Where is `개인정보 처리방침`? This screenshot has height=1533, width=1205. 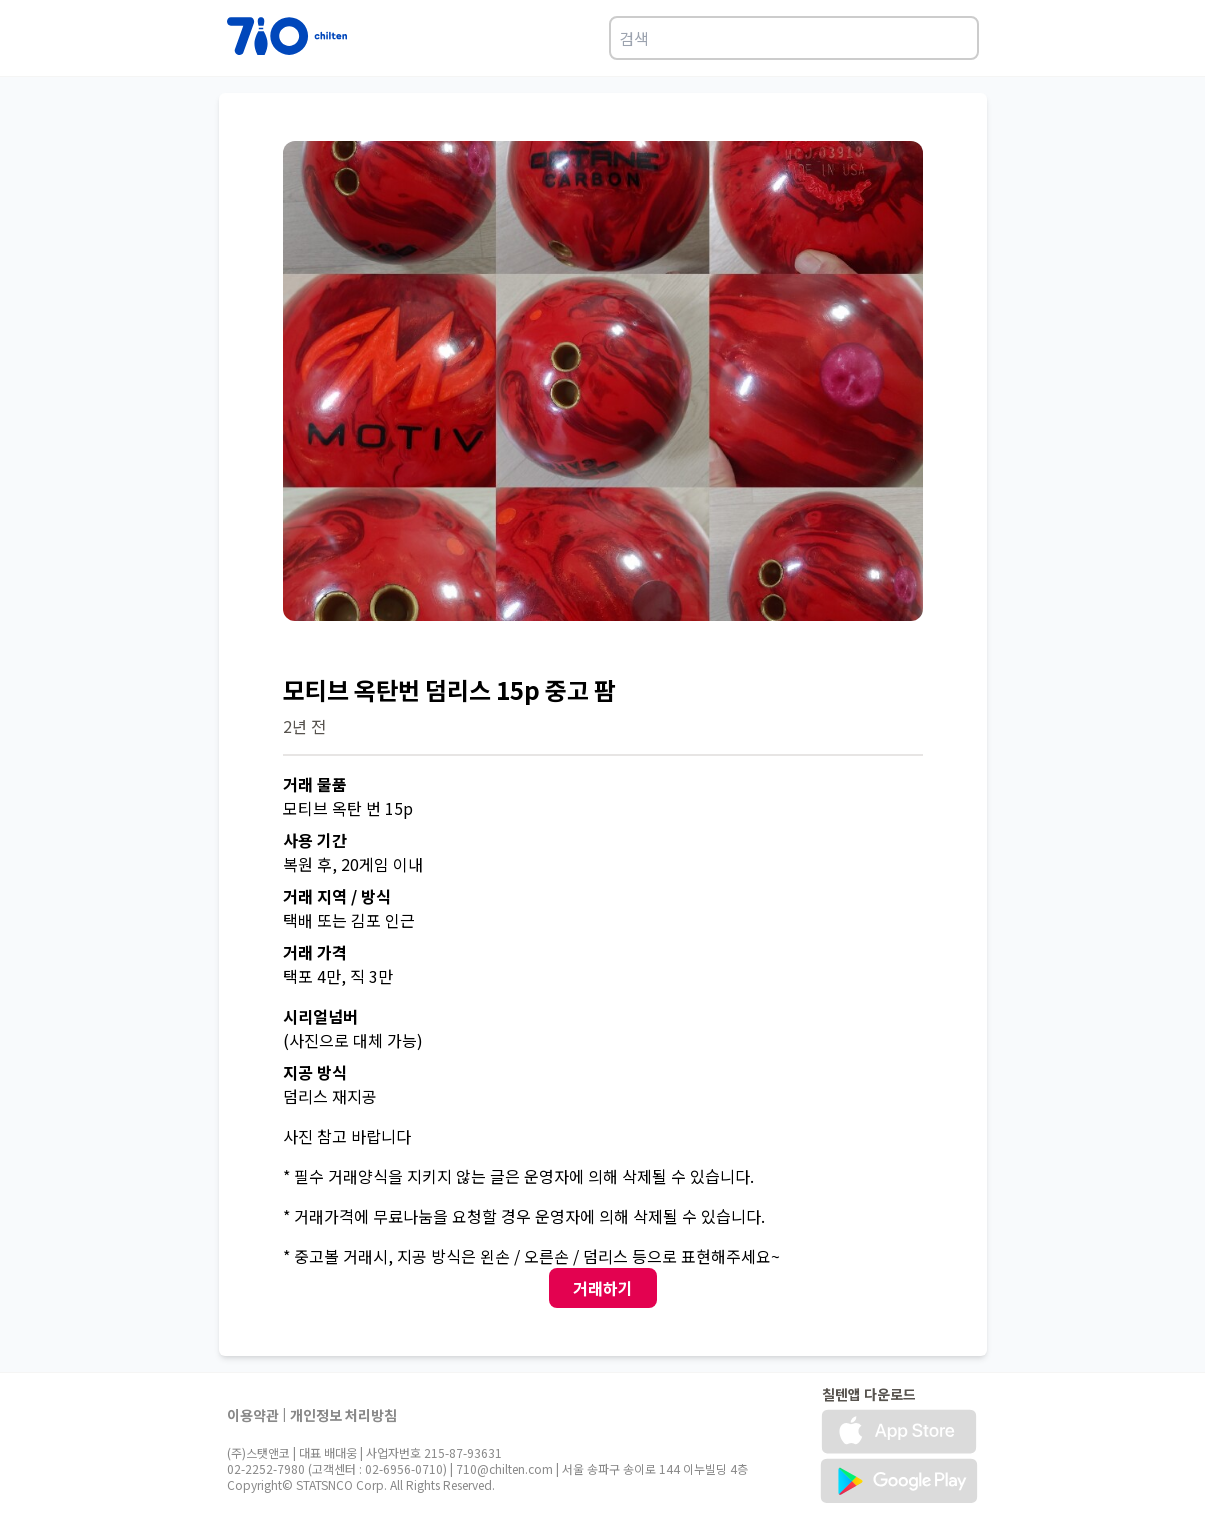
개인정보 처리방침 is located at coordinates (343, 1415).